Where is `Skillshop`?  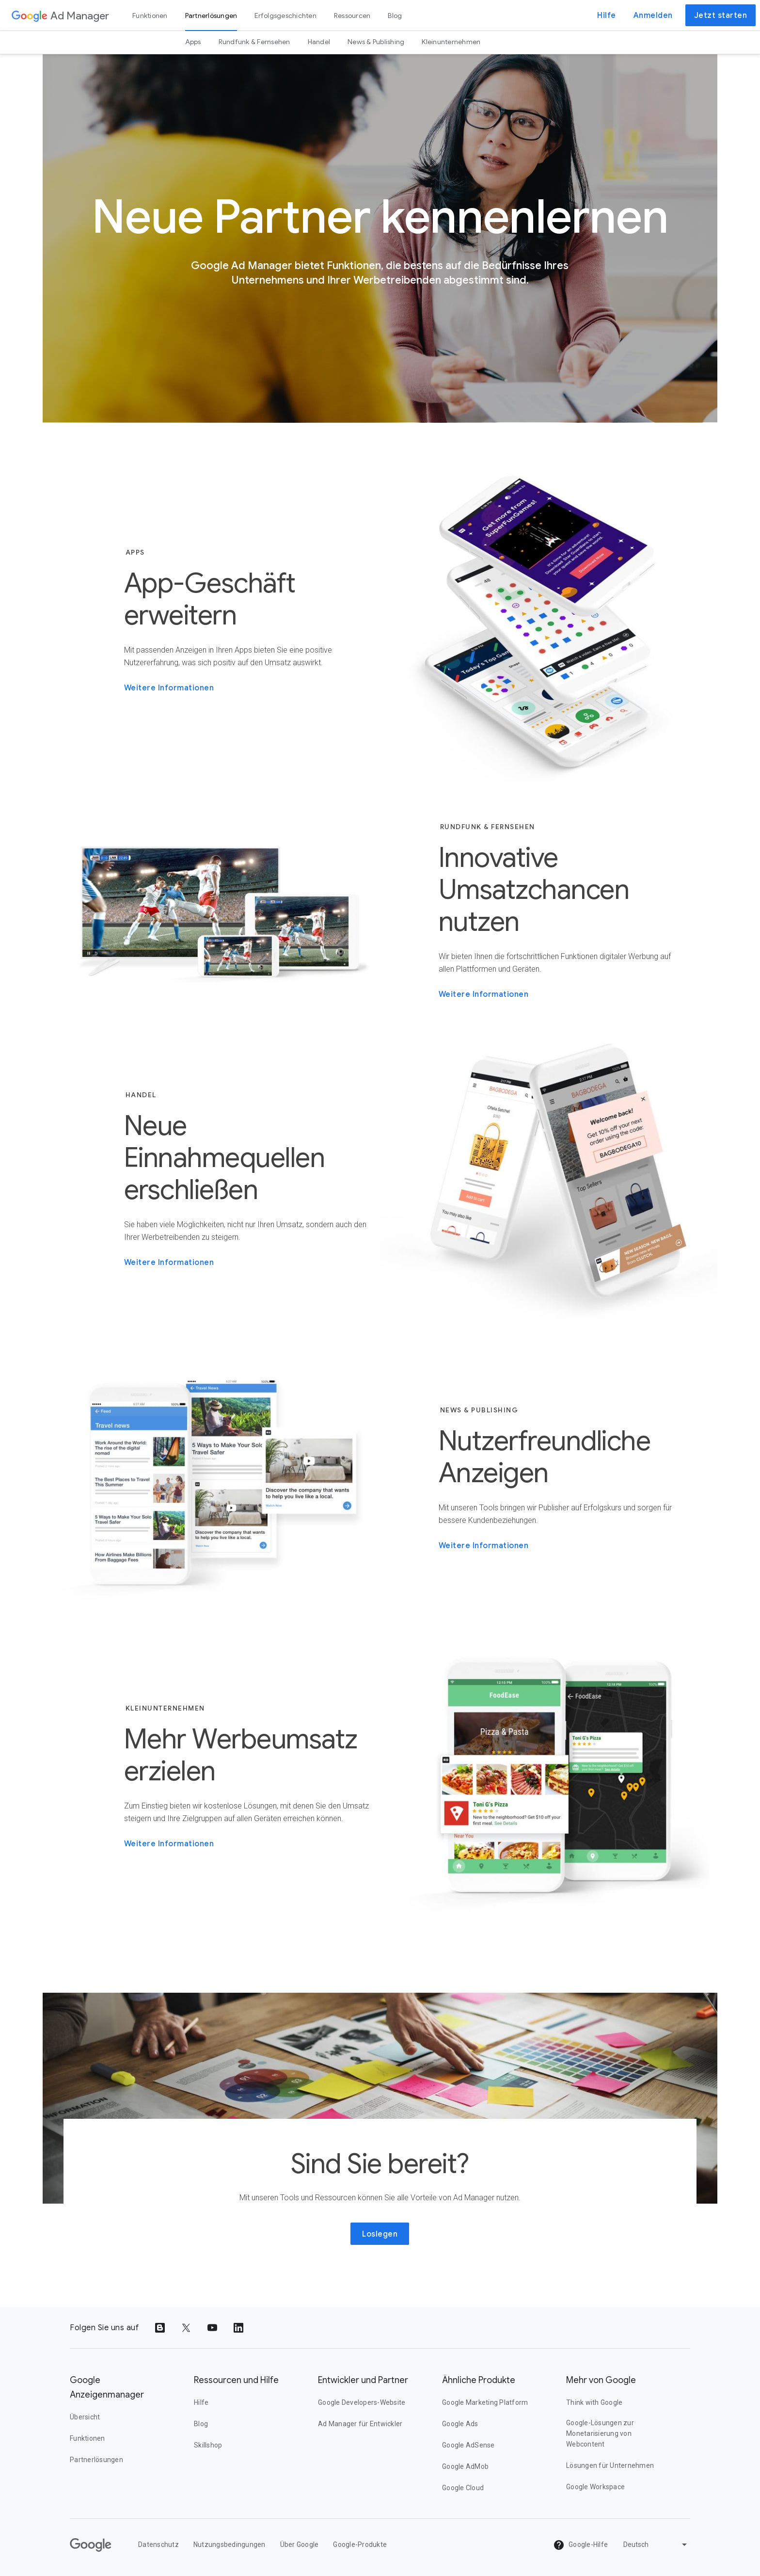 Skillshop is located at coordinates (208, 2445).